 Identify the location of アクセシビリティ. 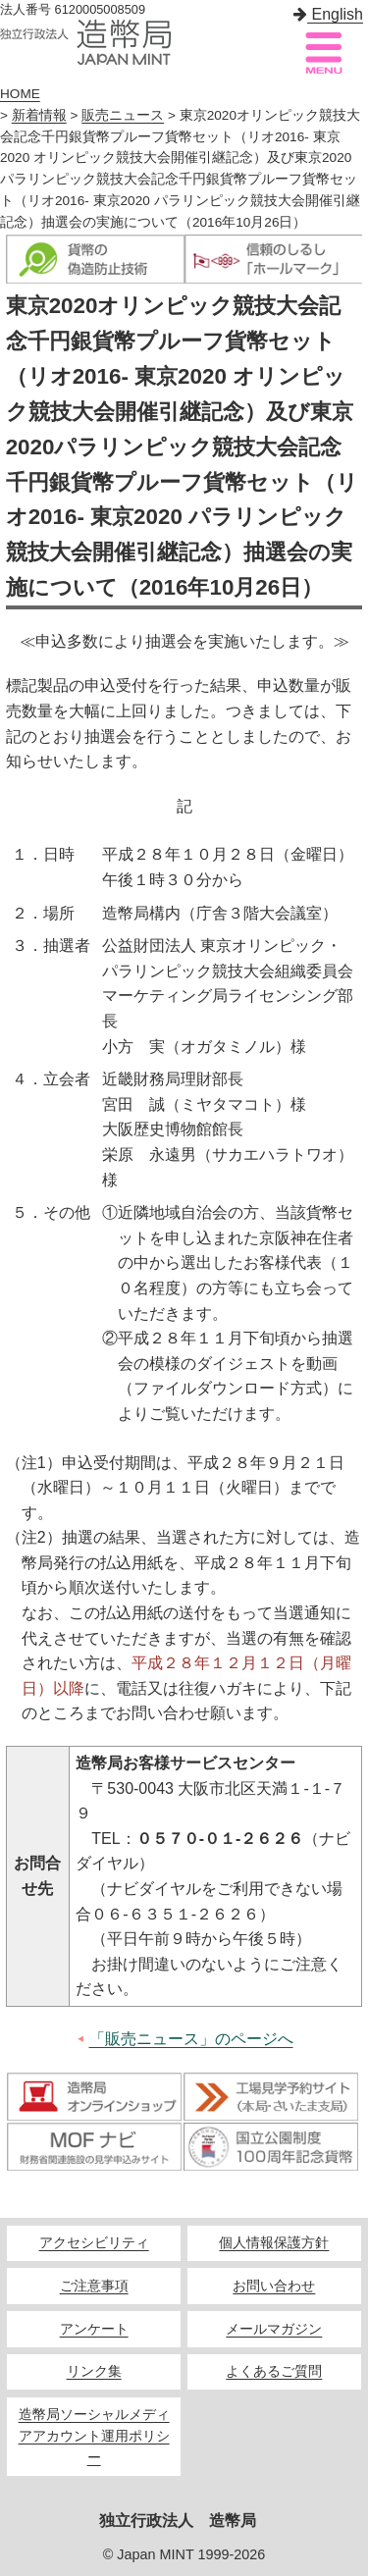
(94, 2242).